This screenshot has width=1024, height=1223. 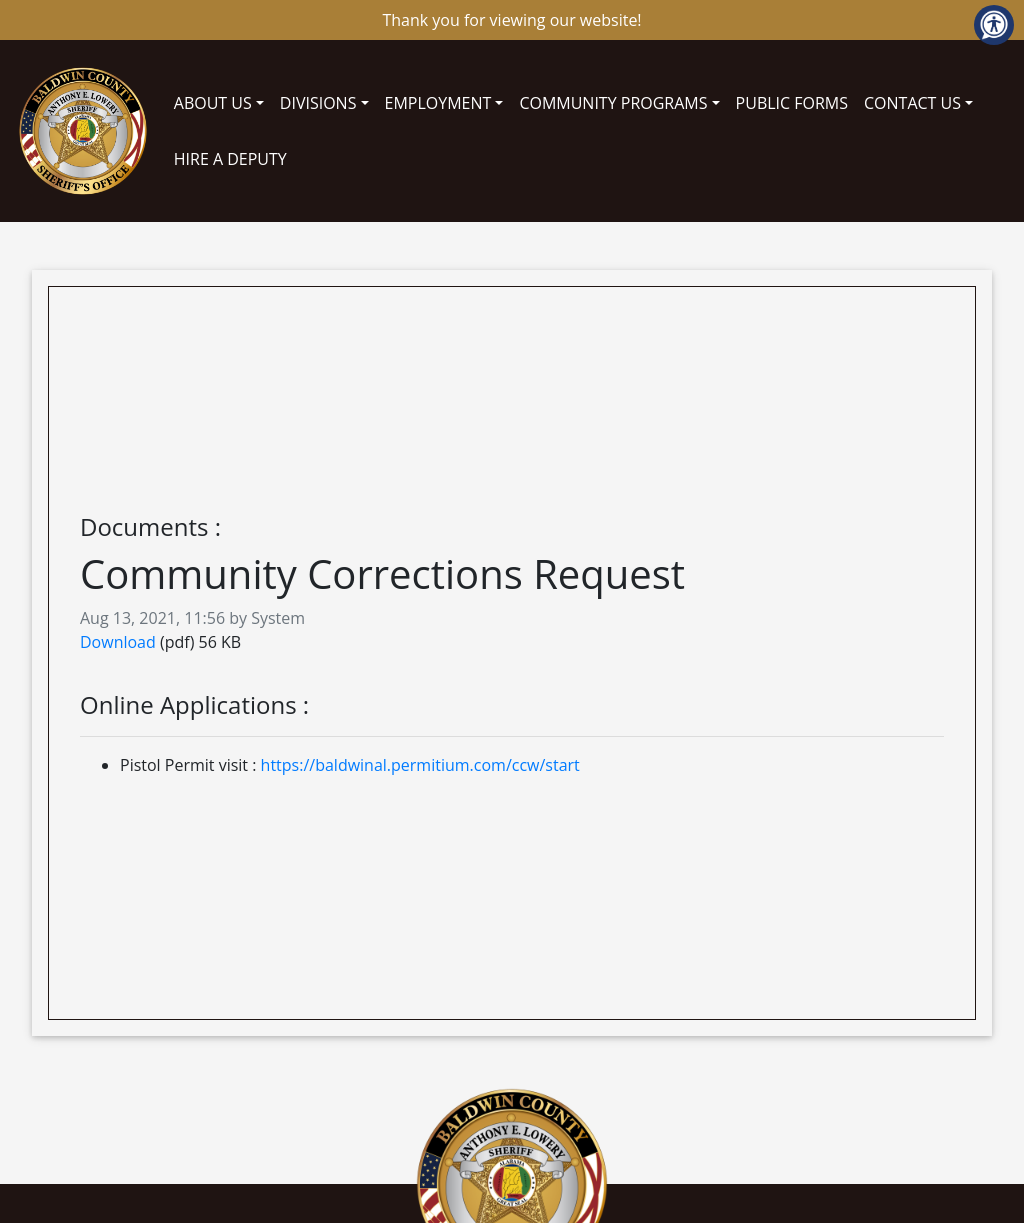 I want to click on HIRE A DEPUTY, so click(x=230, y=159).